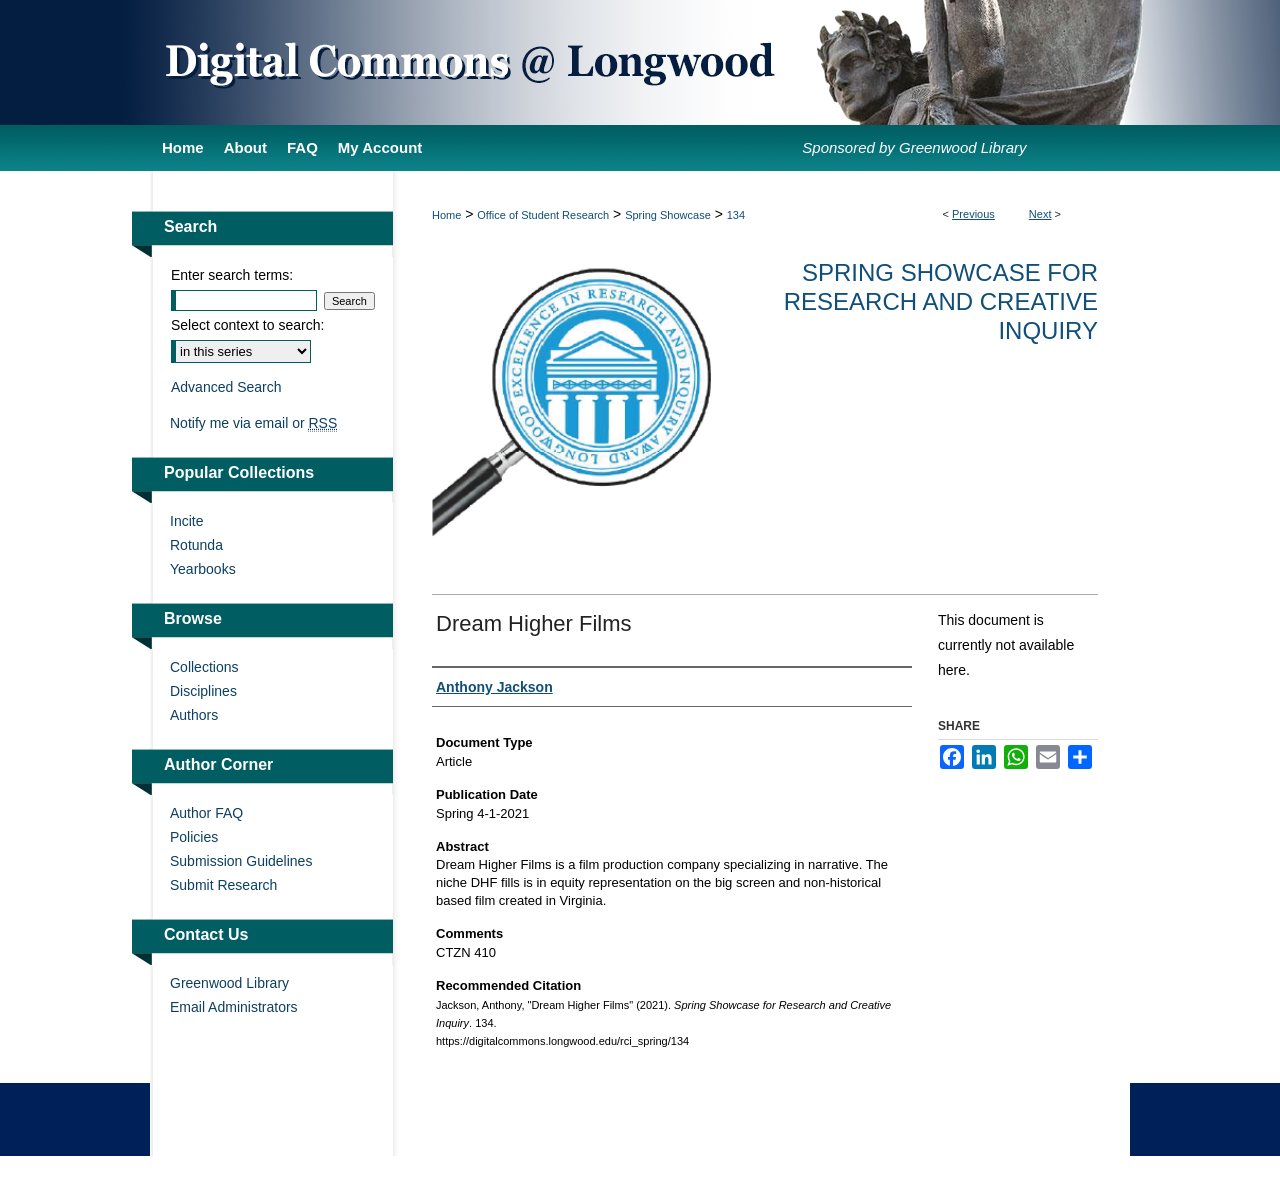 This screenshot has height=1177, width=1280. What do you see at coordinates (543, 215) in the screenshot?
I see `Office of Student Research` at bounding box center [543, 215].